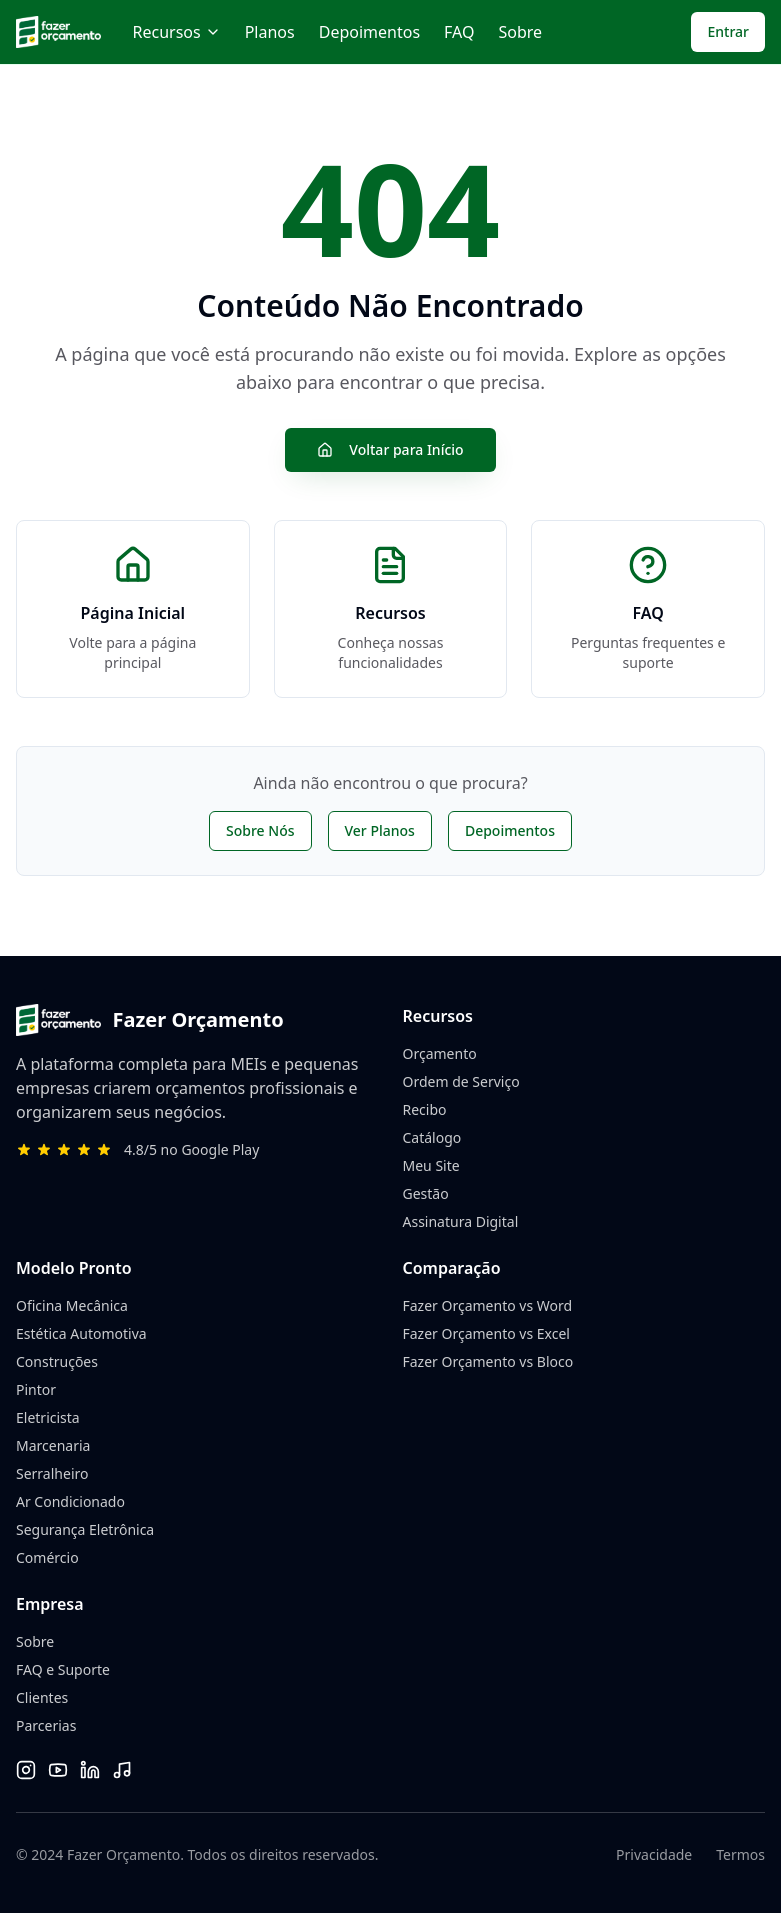  I want to click on Fazer Orçamento vs Bloco, so click(488, 1361).